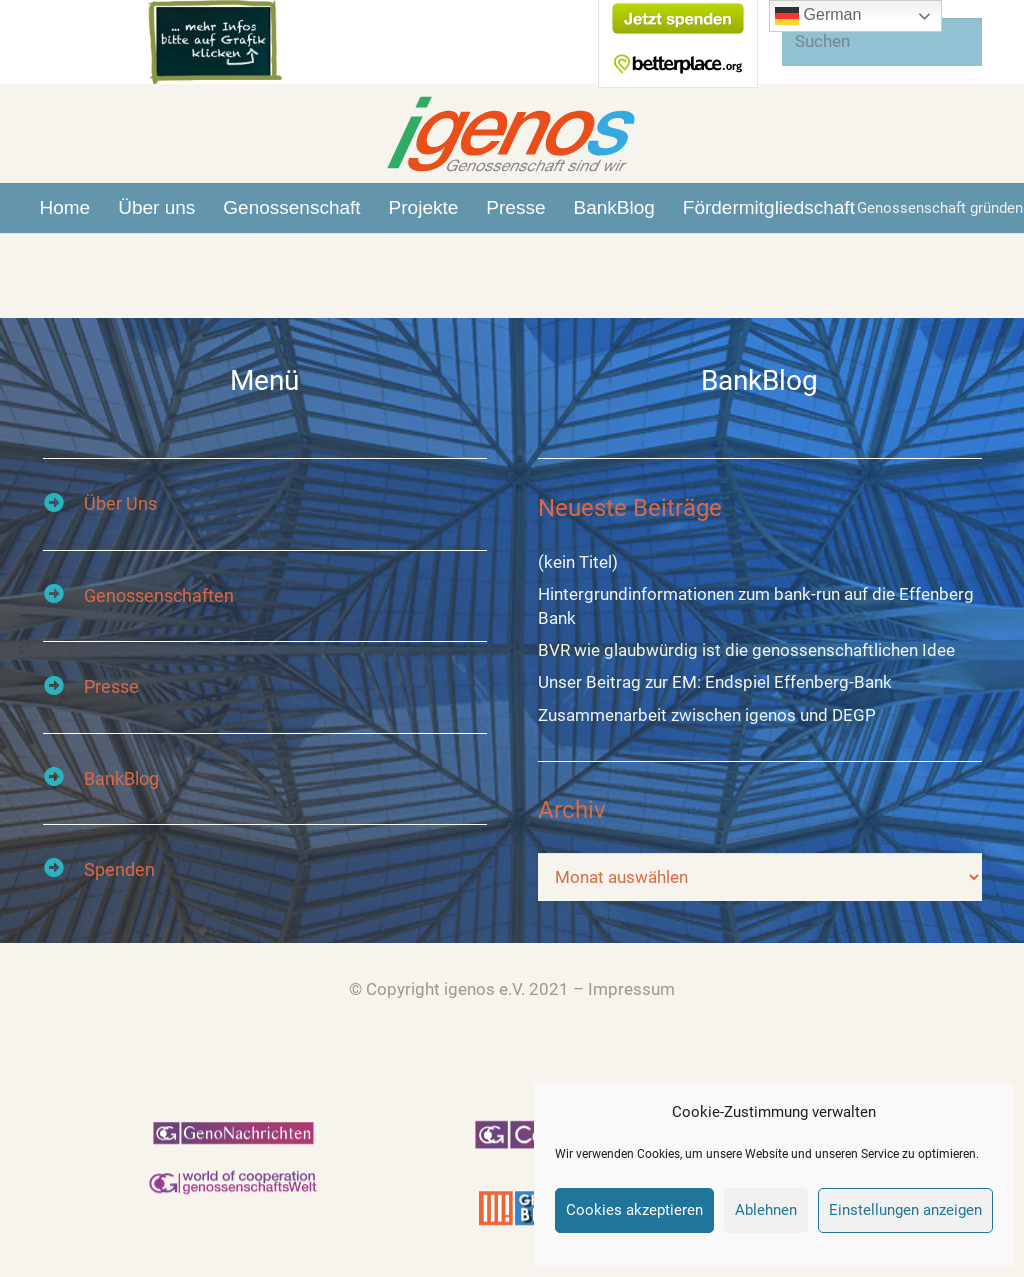 This screenshot has height=1277, width=1024. I want to click on Ablehnen, so click(766, 1210).